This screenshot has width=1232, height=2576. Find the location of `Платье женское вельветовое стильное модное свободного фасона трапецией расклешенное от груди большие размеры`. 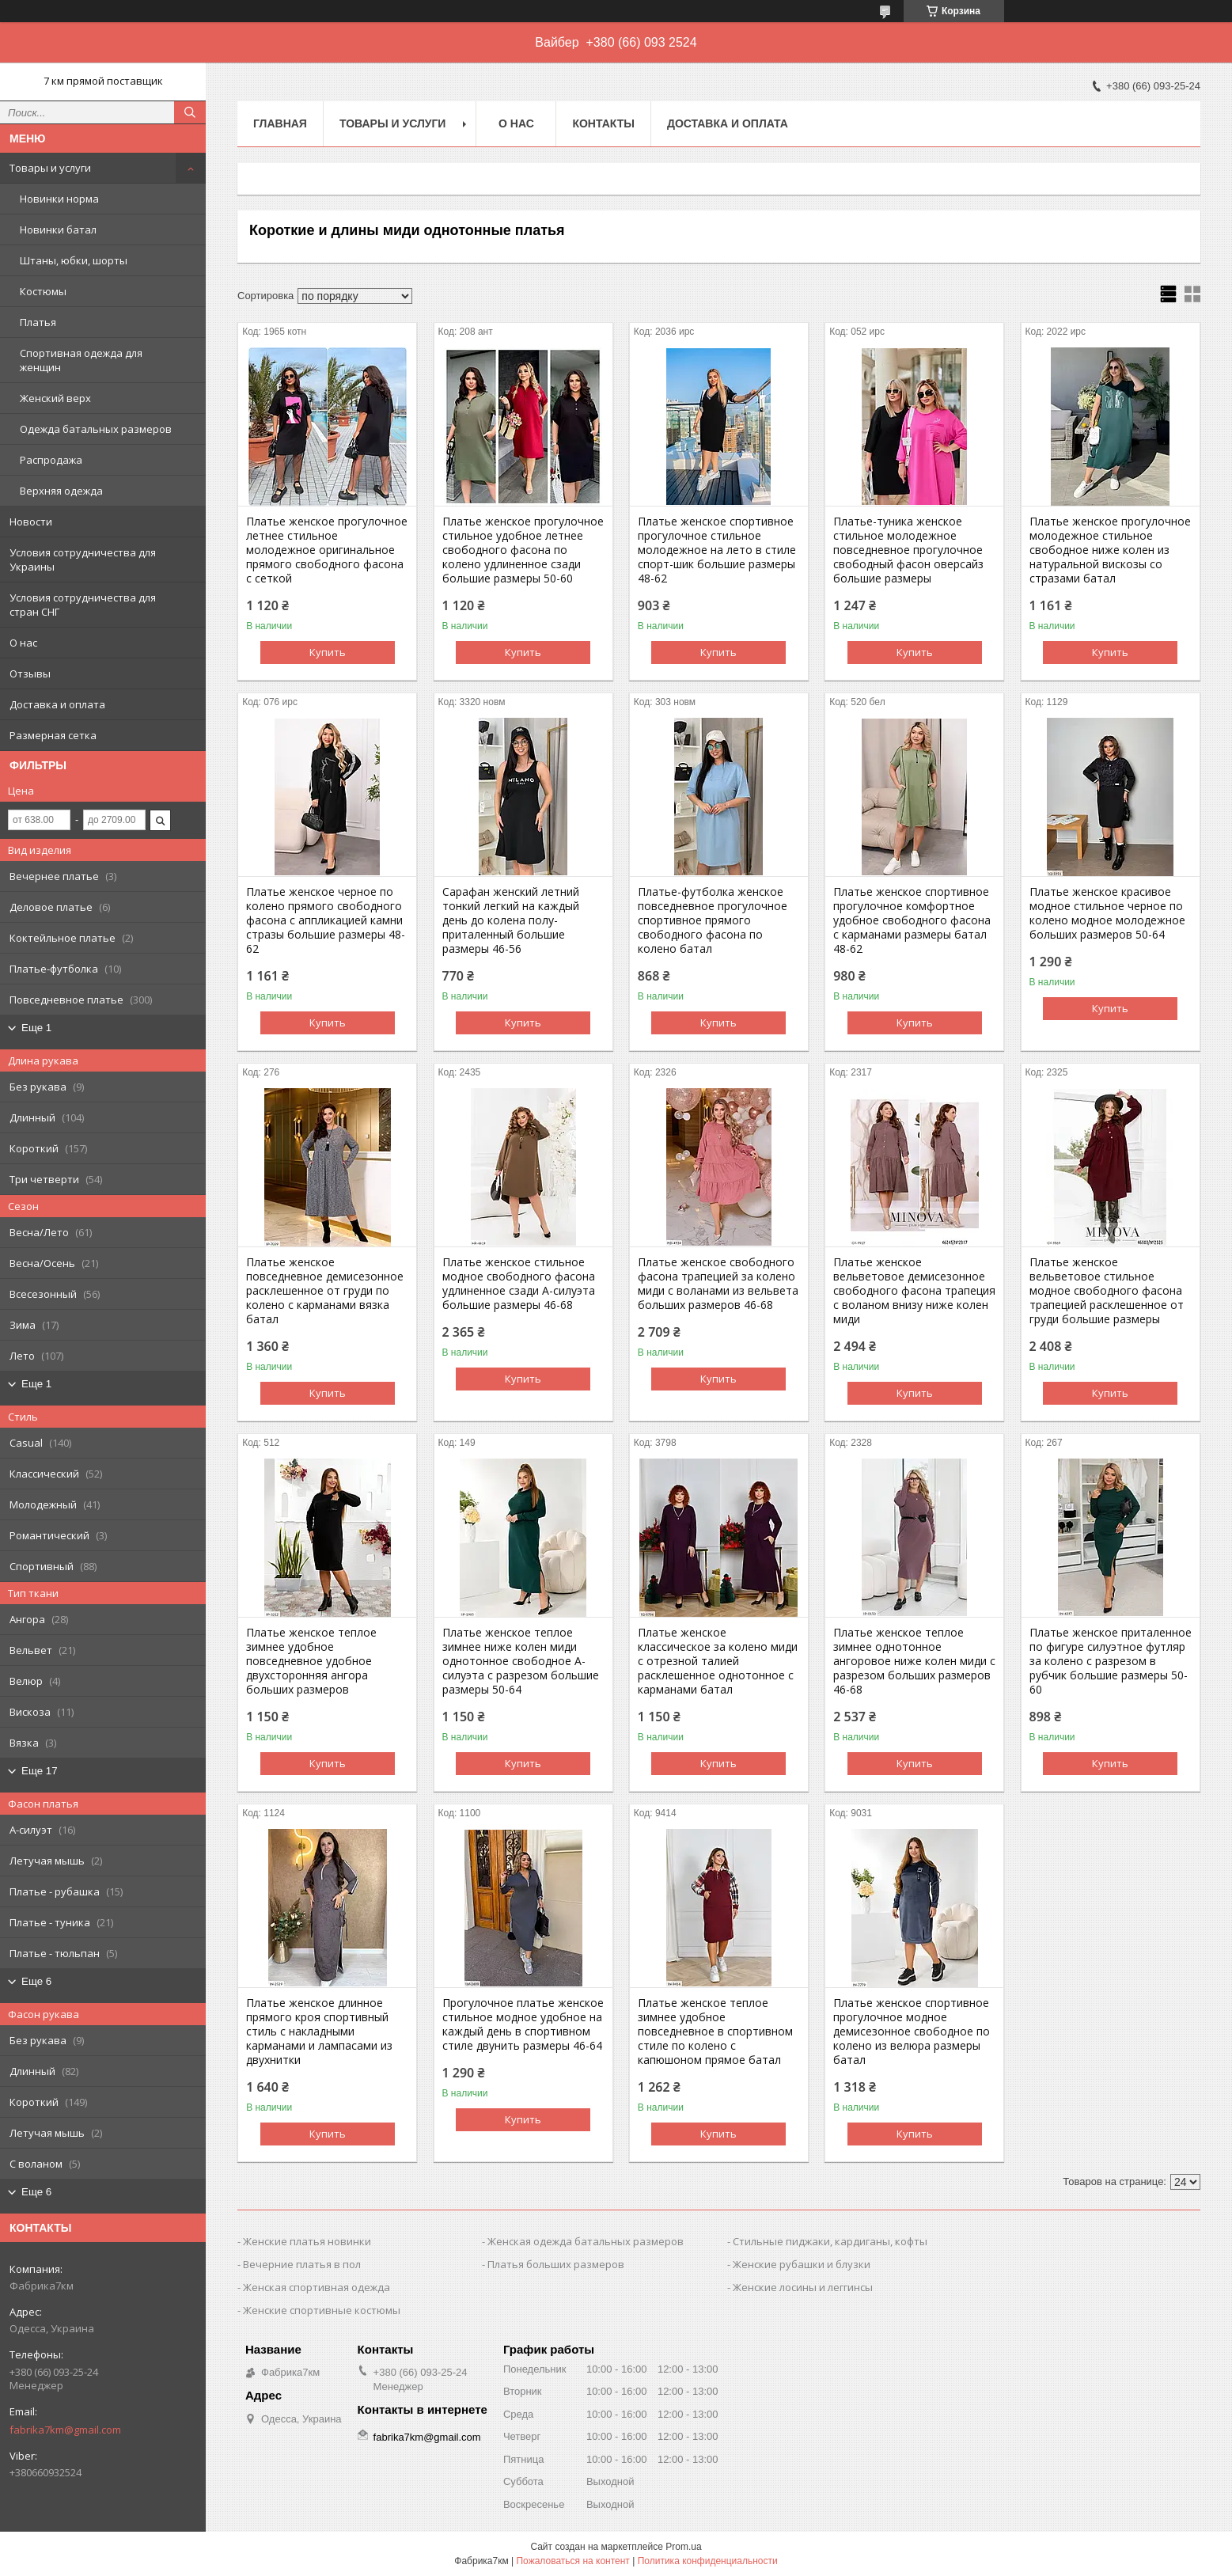

Платье женское вельветовое стильное модное свободного фасона трапецией расклешенное от груди большие размеры is located at coordinates (1106, 1290).